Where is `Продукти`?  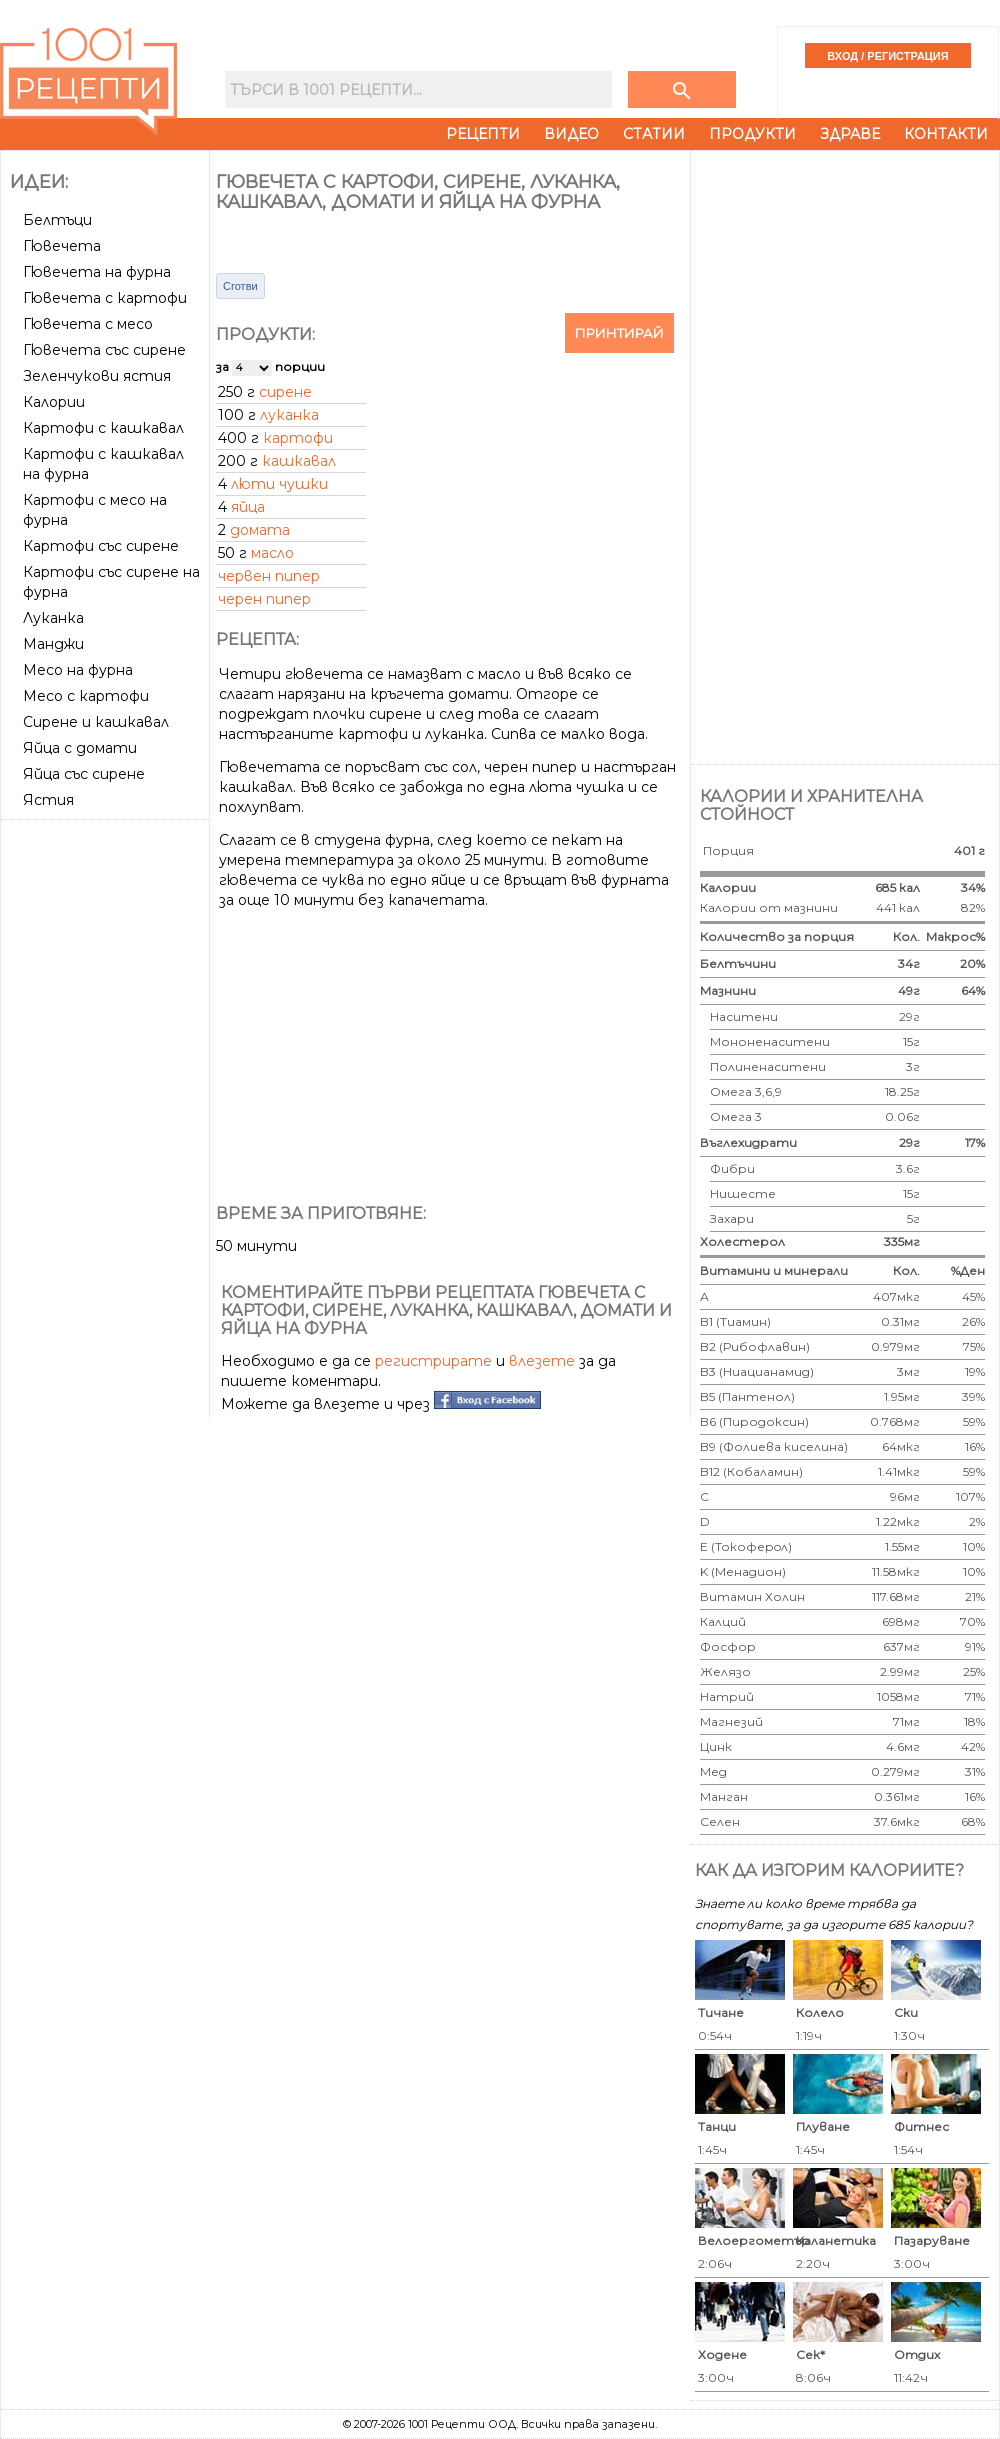
Продукти is located at coordinates (752, 134).